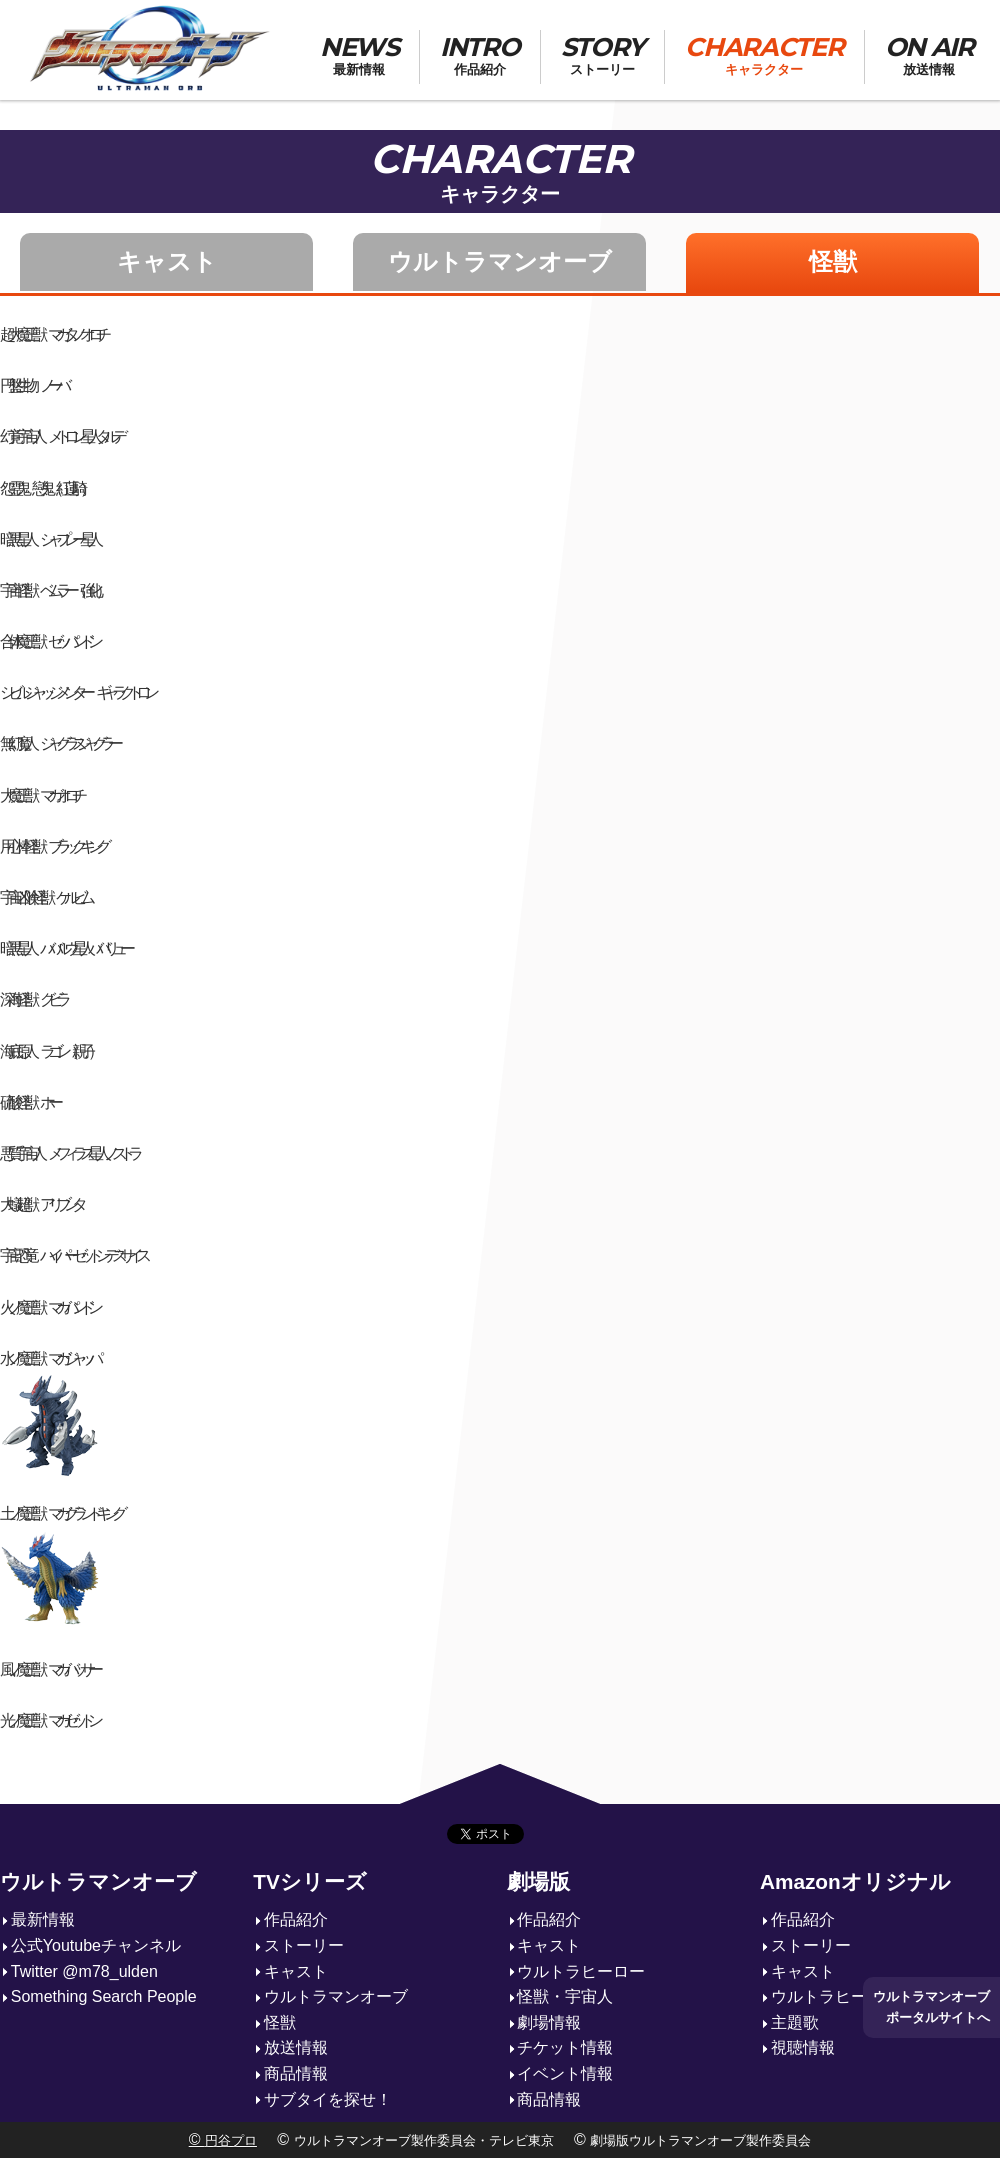 This screenshot has height=2158, width=1000. Describe the element at coordinates (84, 1971) in the screenshot. I see `Twitter @m78_ulden` at that location.